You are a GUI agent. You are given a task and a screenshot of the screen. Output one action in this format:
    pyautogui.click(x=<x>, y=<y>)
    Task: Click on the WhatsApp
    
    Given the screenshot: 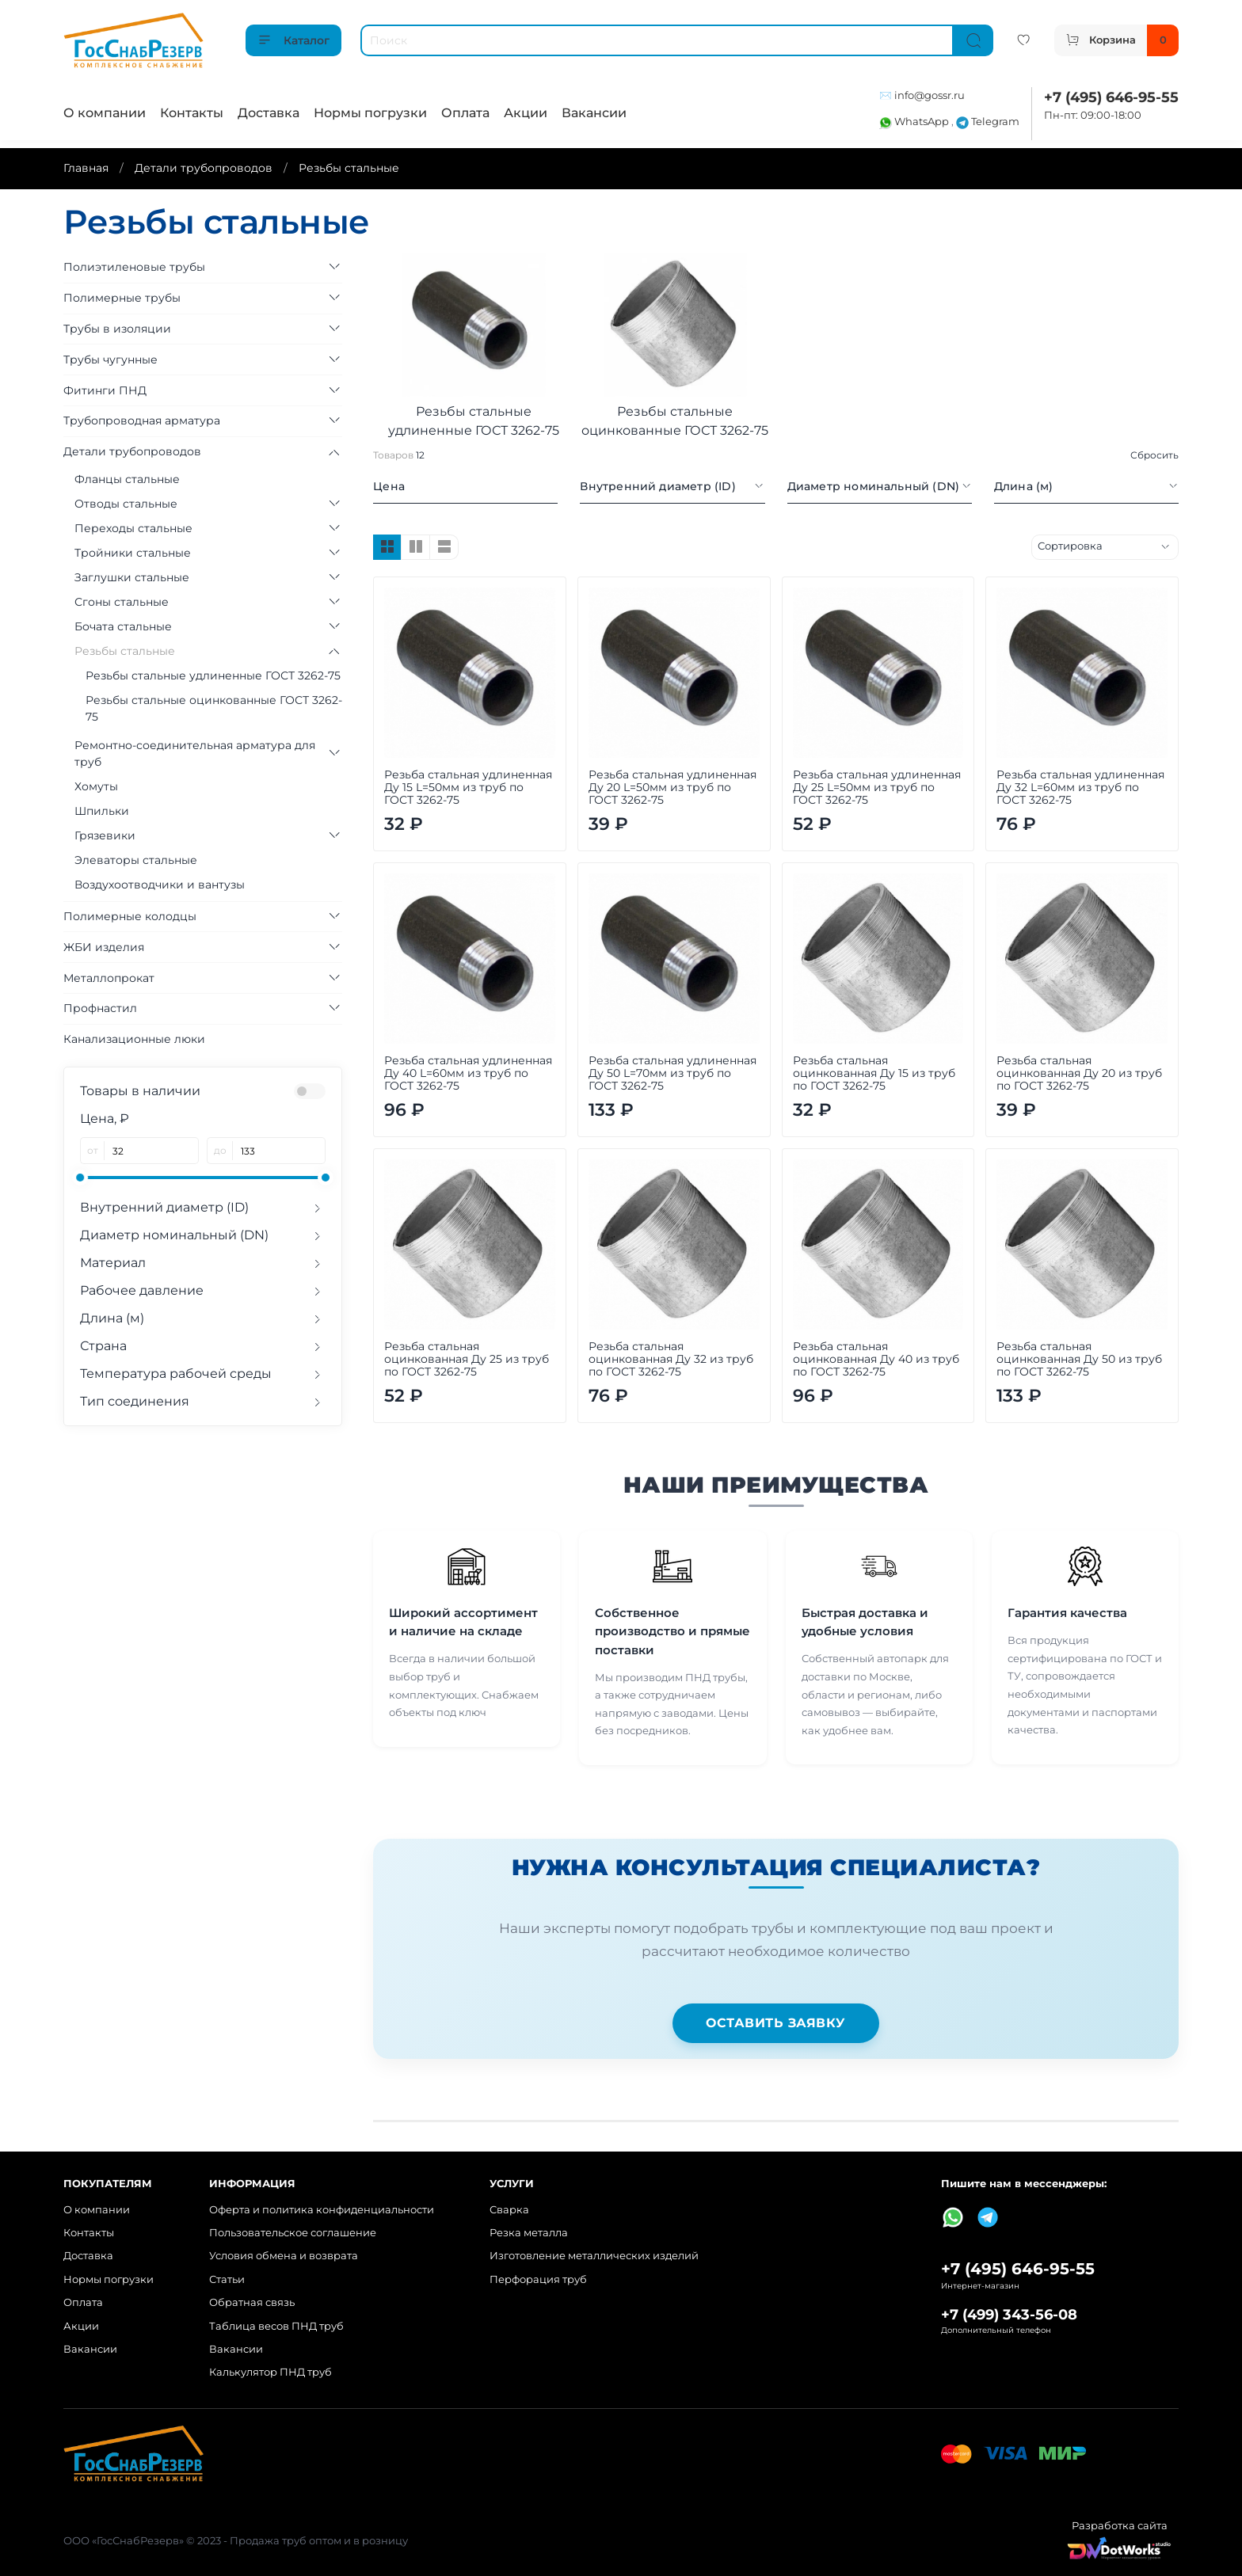 What is the action you would take?
    pyautogui.click(x=915, y=121)
    